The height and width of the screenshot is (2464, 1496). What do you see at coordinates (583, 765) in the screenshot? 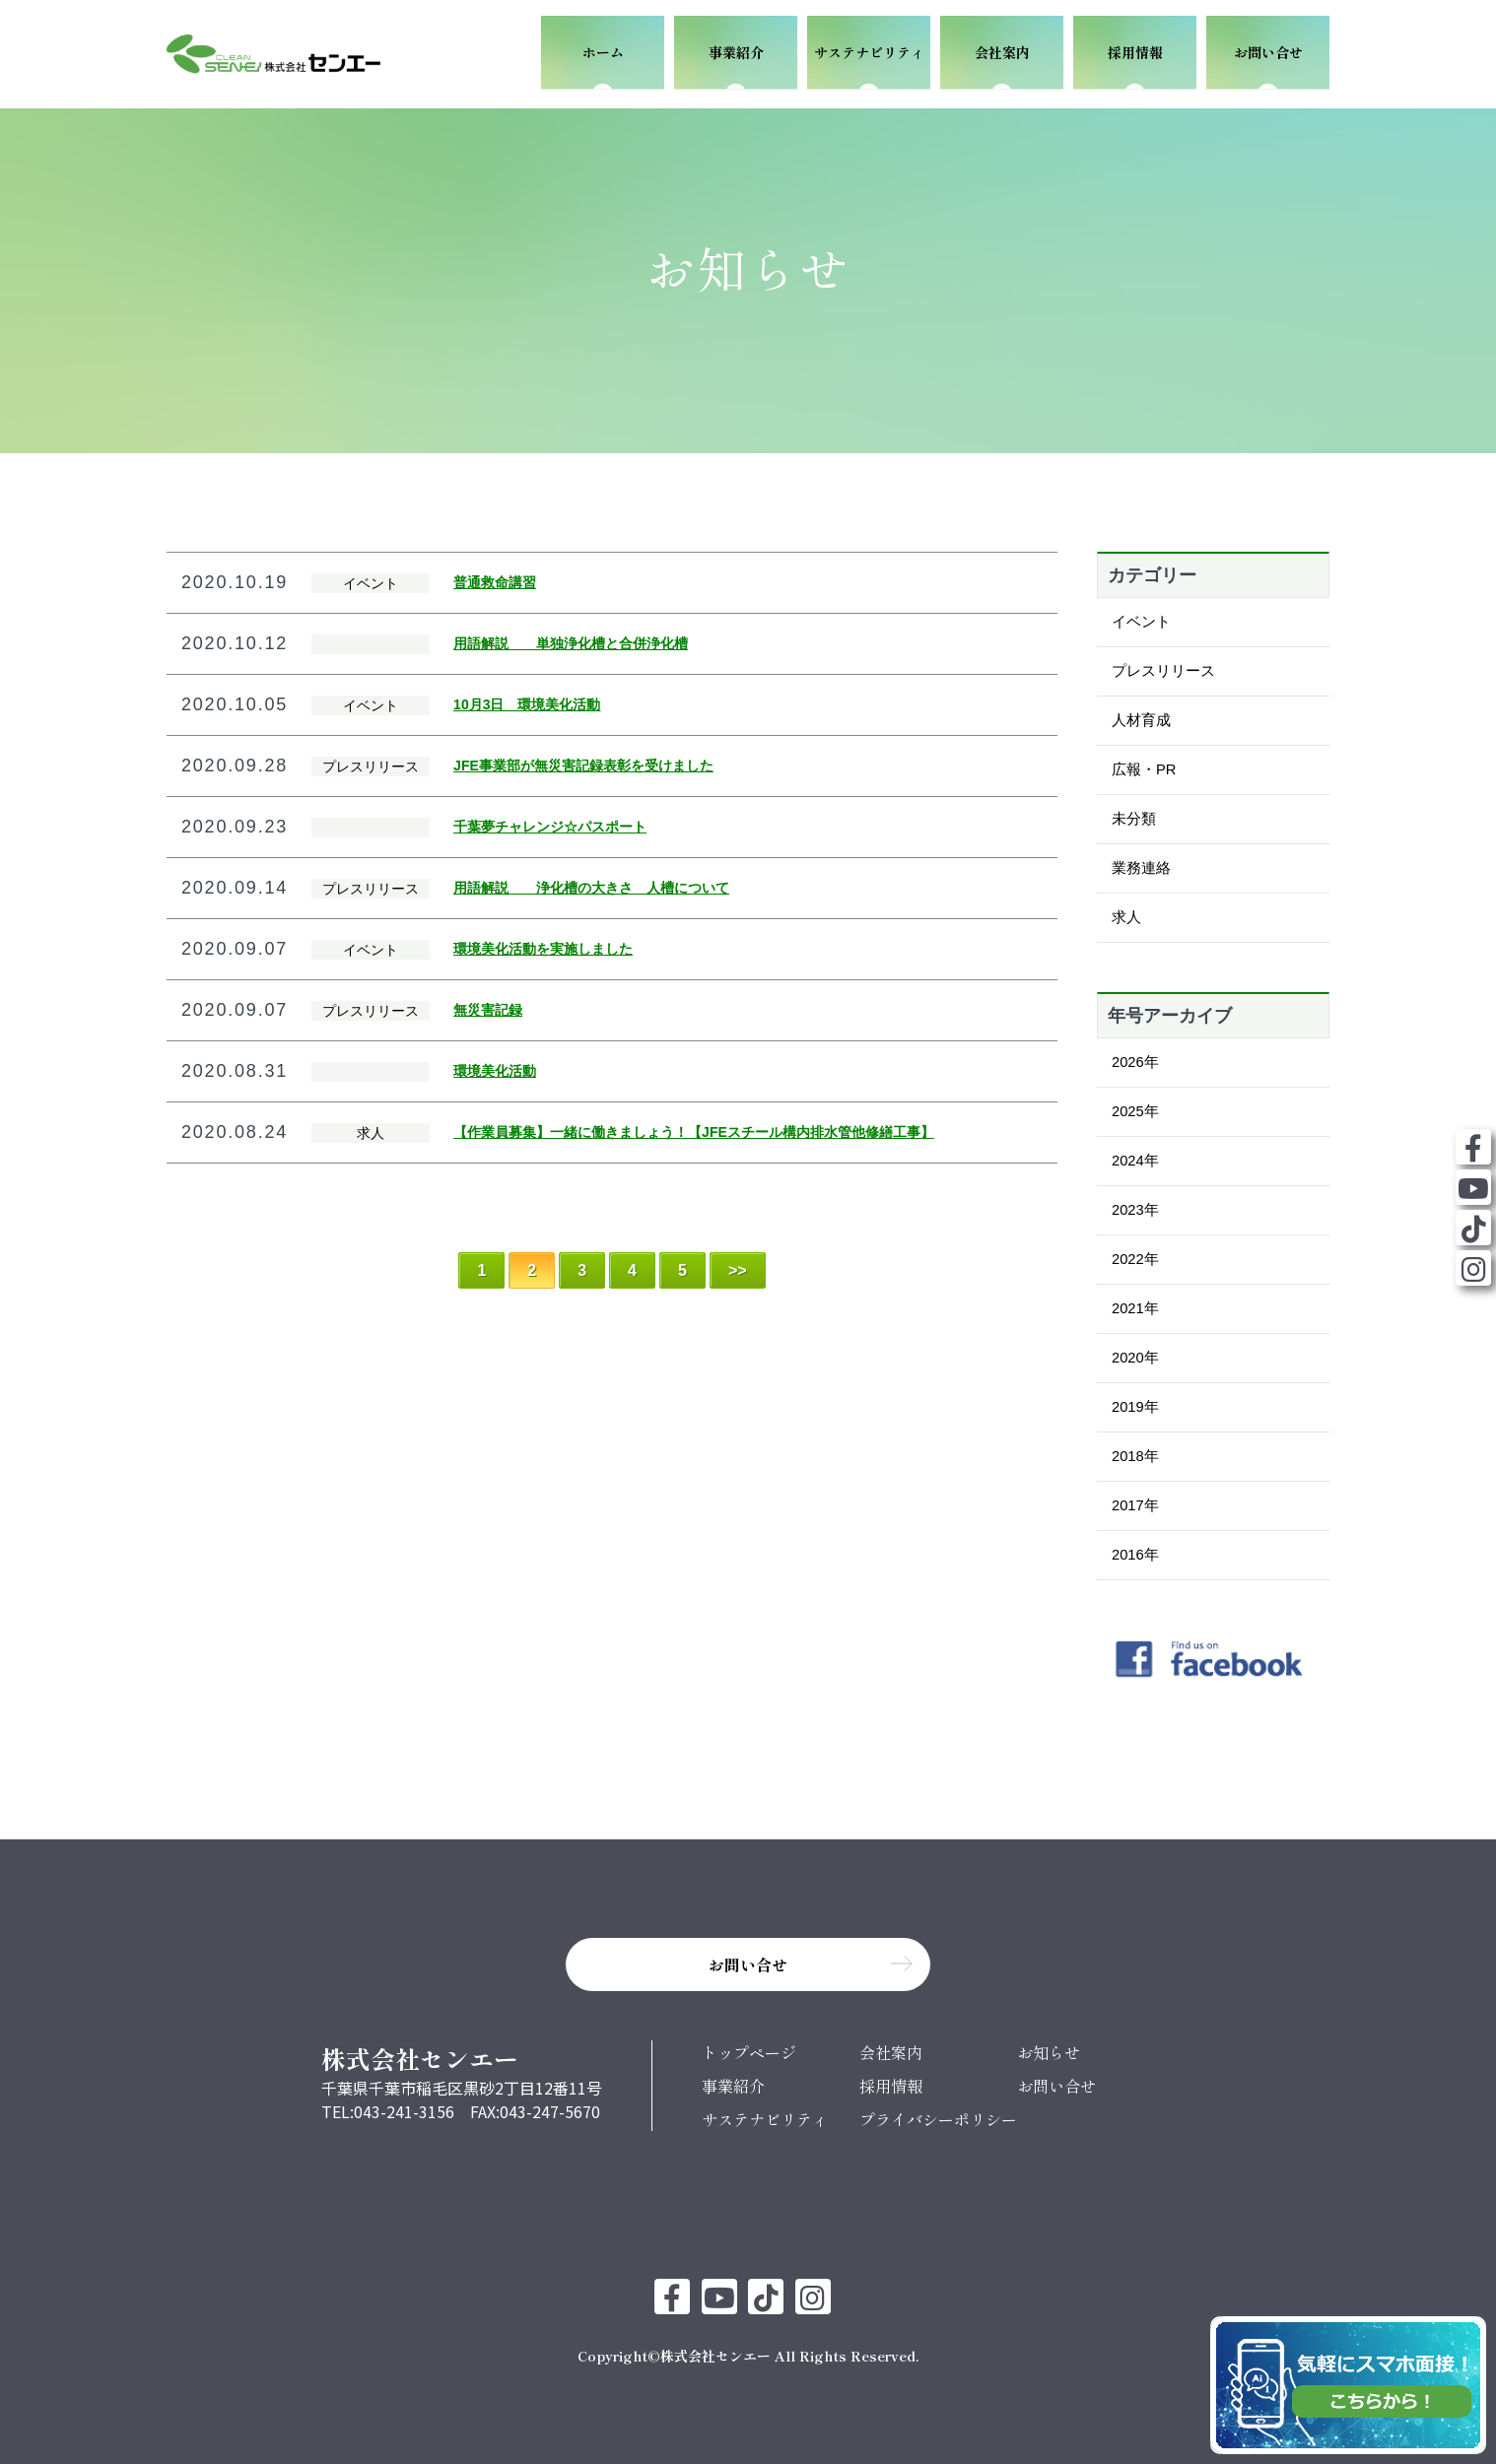
I see `JFE事業部が無災害記録表彰を受けました` at bounding box center [583, 765].